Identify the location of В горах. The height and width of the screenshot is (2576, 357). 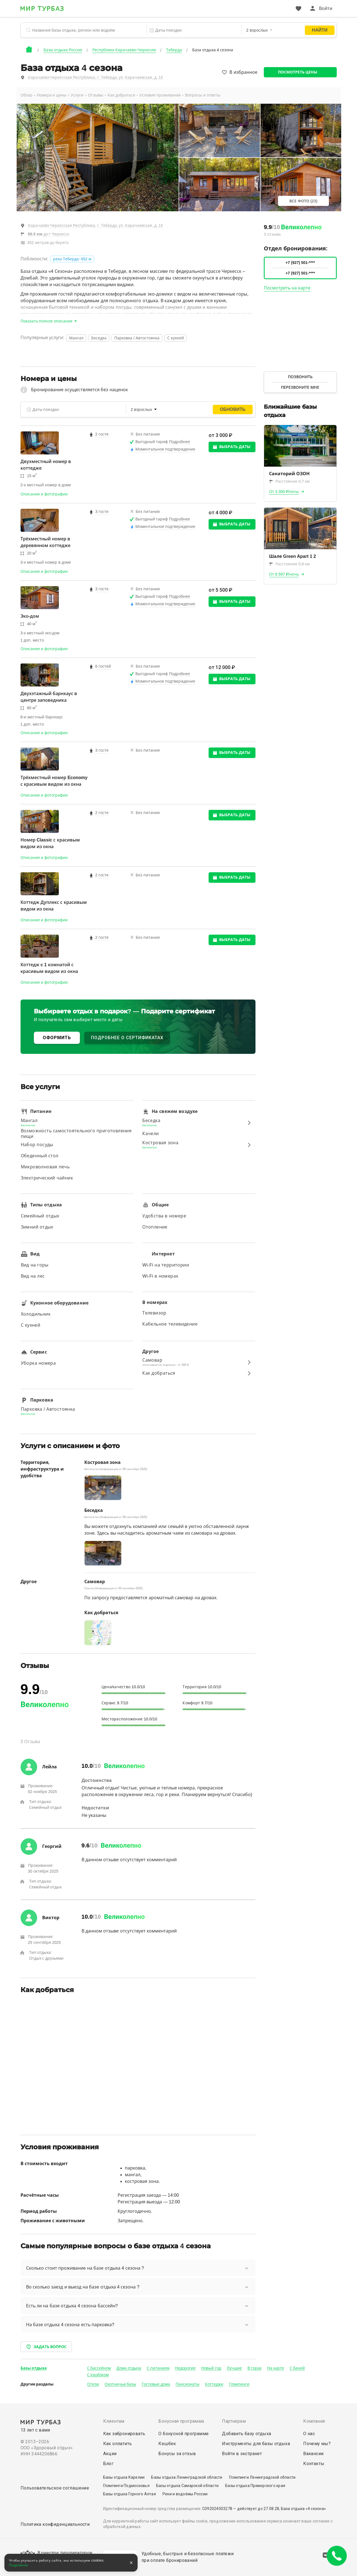
(254, 2368).